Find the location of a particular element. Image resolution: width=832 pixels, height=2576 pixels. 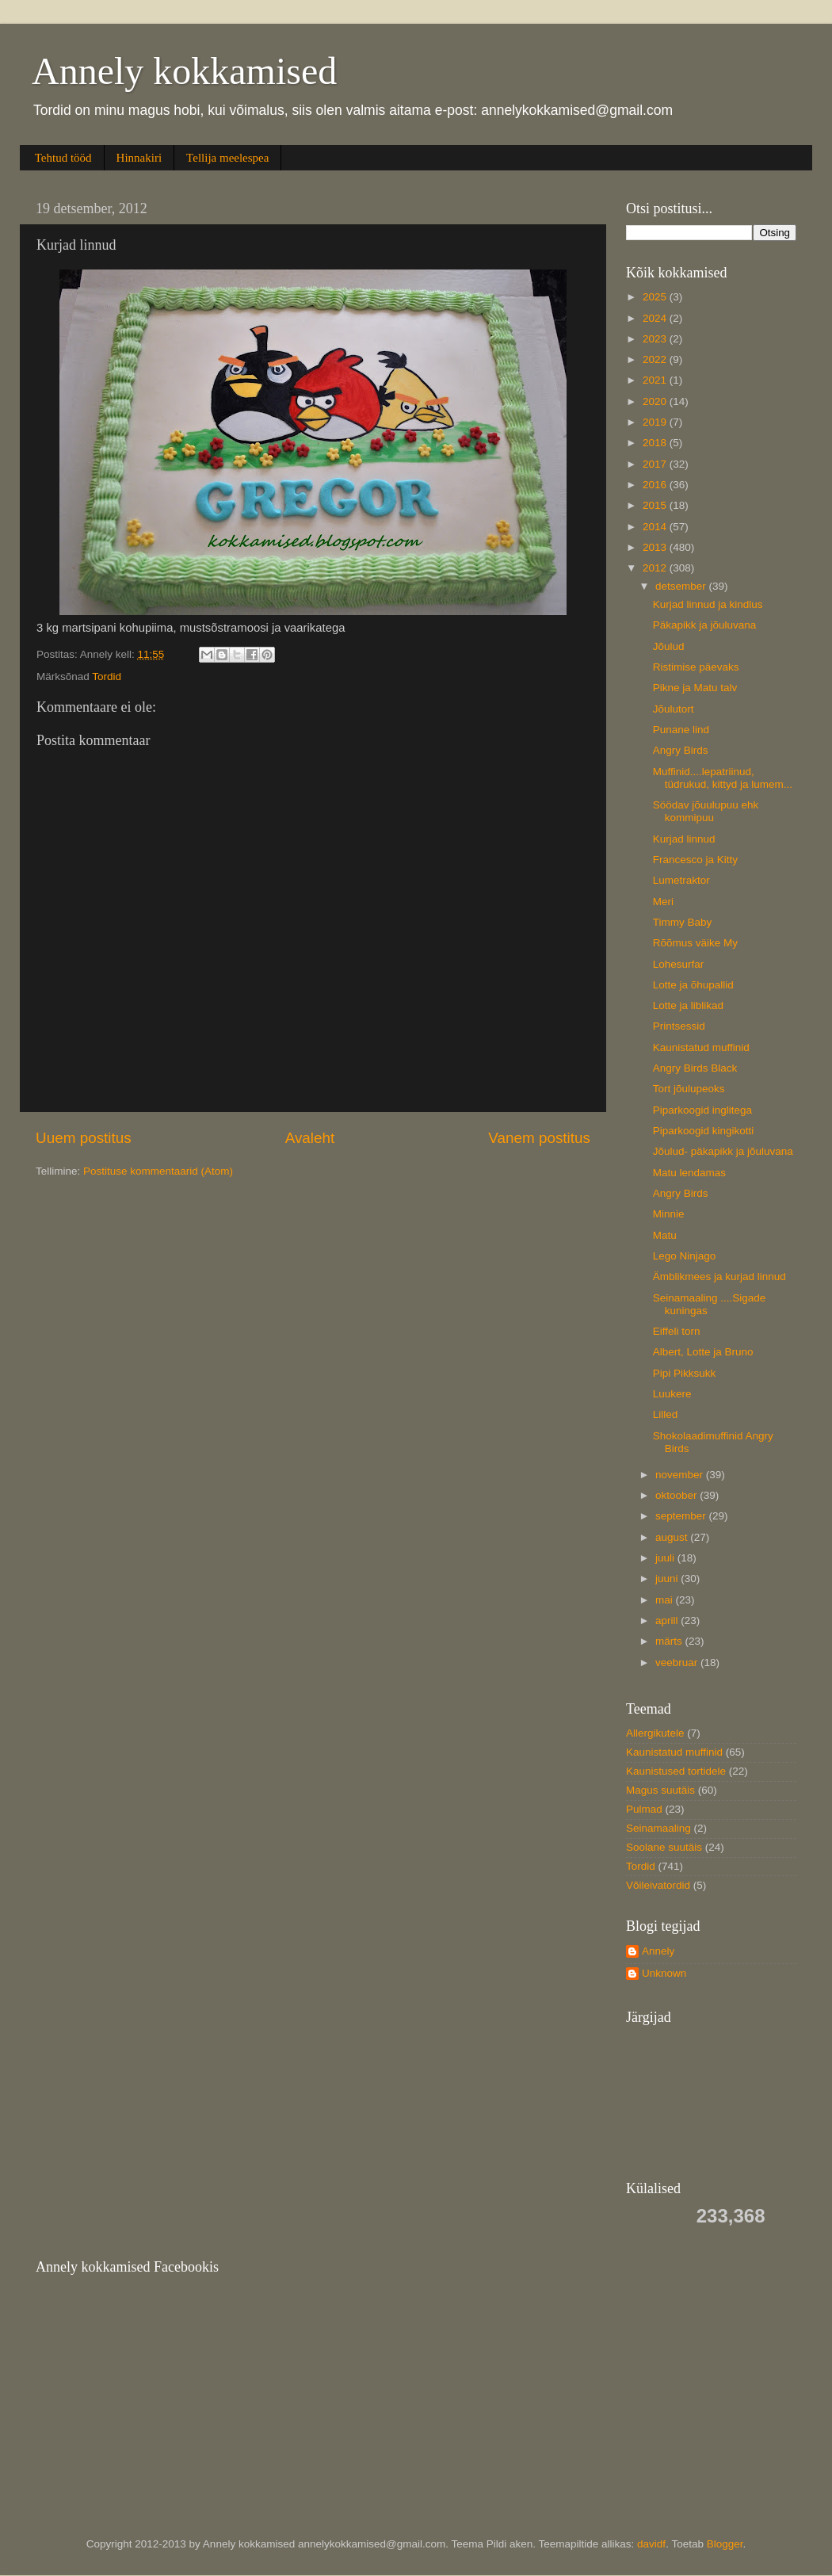

Piparkoogid inglitega is located at coordinates (702, 1110).